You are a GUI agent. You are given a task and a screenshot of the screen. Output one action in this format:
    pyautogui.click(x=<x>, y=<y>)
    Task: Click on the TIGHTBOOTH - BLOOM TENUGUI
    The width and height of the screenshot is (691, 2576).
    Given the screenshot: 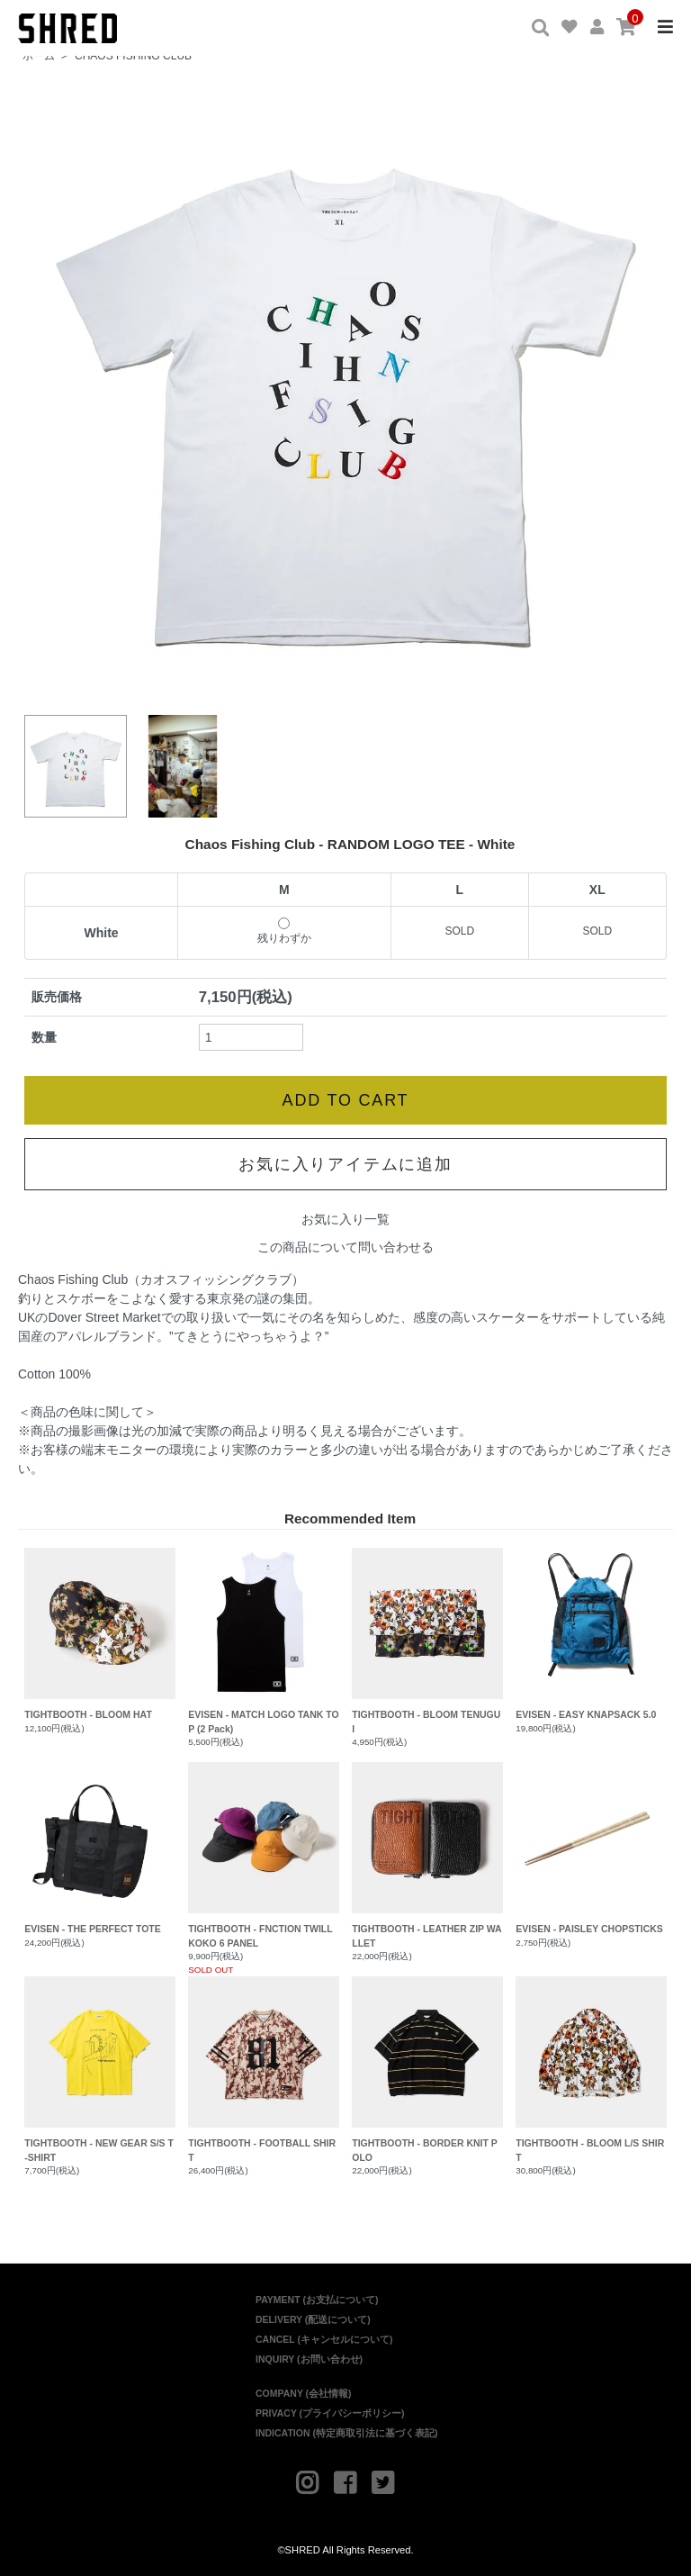 What is the action you would take?
    pyautogui.click(x=427, y=1635)
    